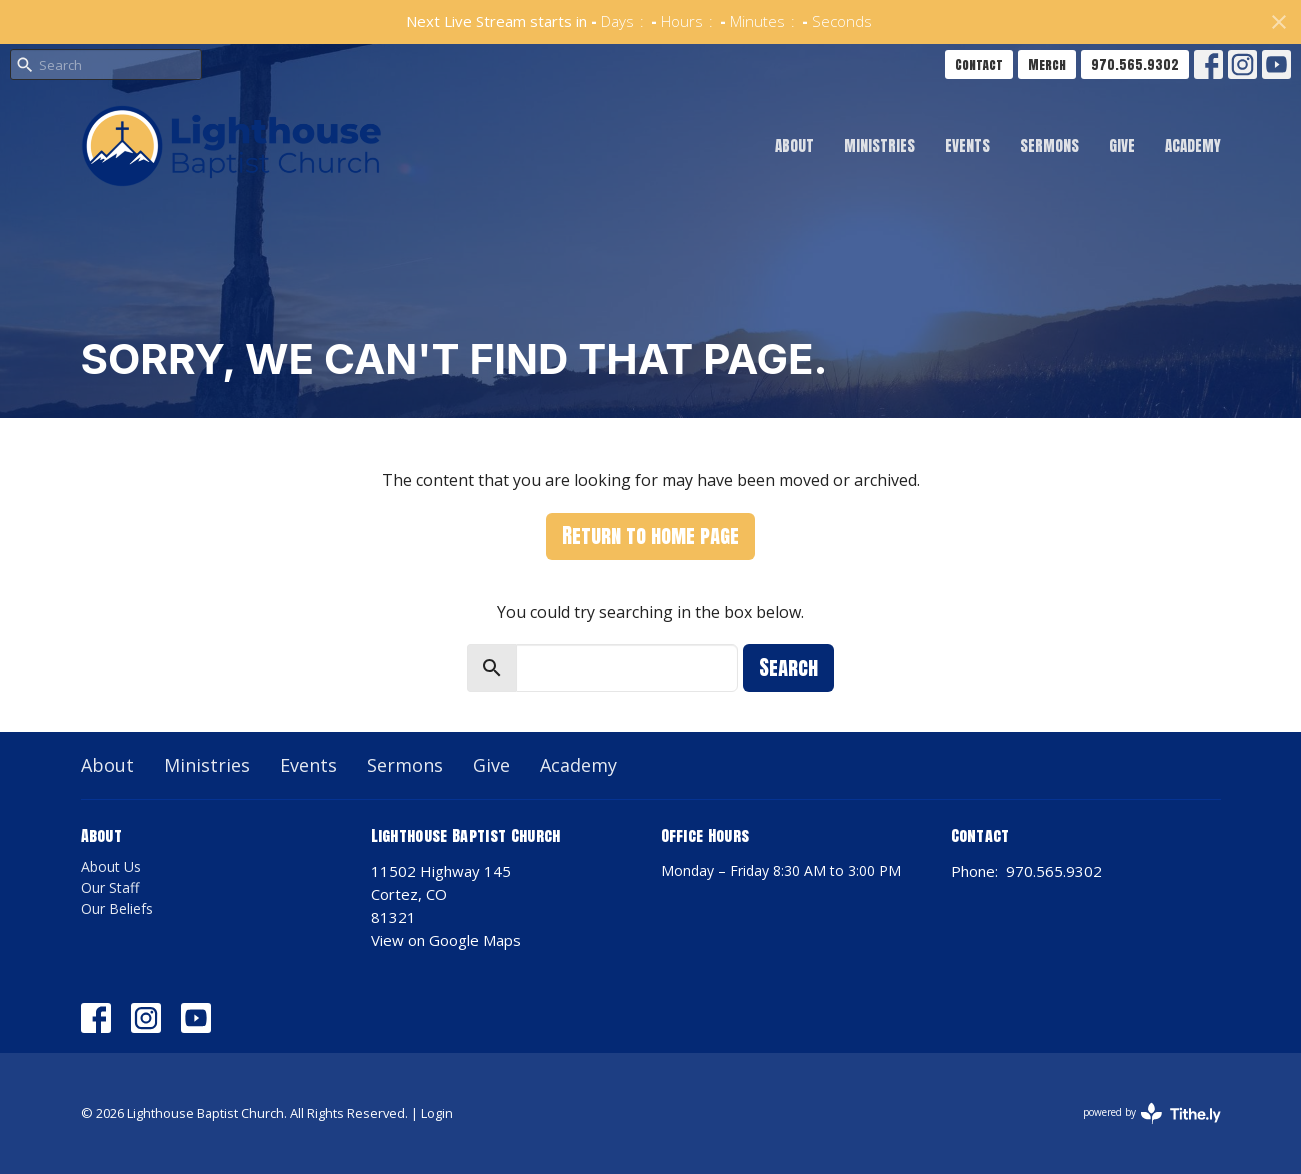  What do you see at coordinates (117, 908) in the screenshot?
I see `Our Beliefs` at bounding box center [117, 908].